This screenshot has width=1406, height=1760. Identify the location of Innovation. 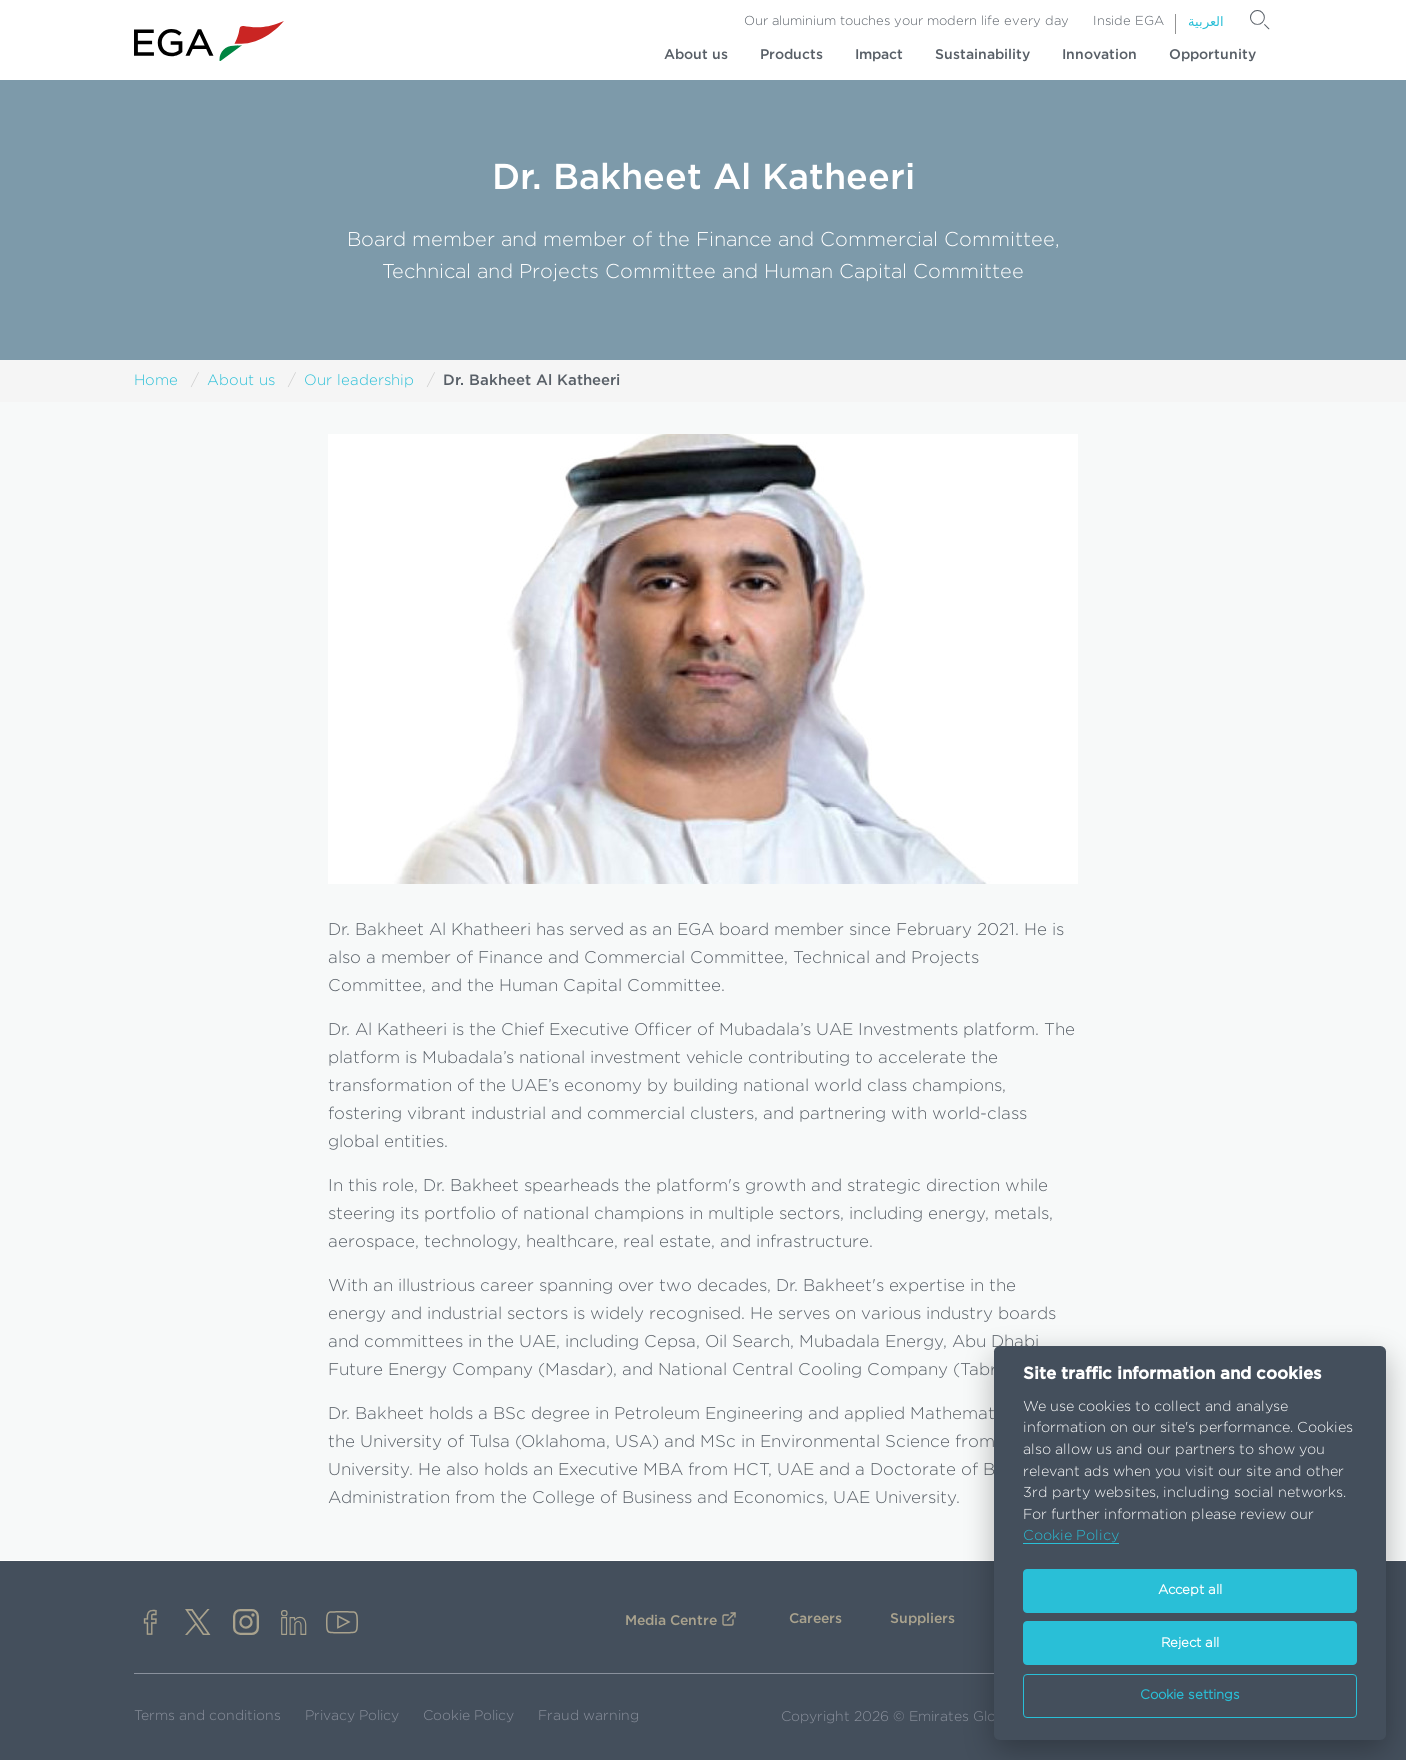
(1099, 55).